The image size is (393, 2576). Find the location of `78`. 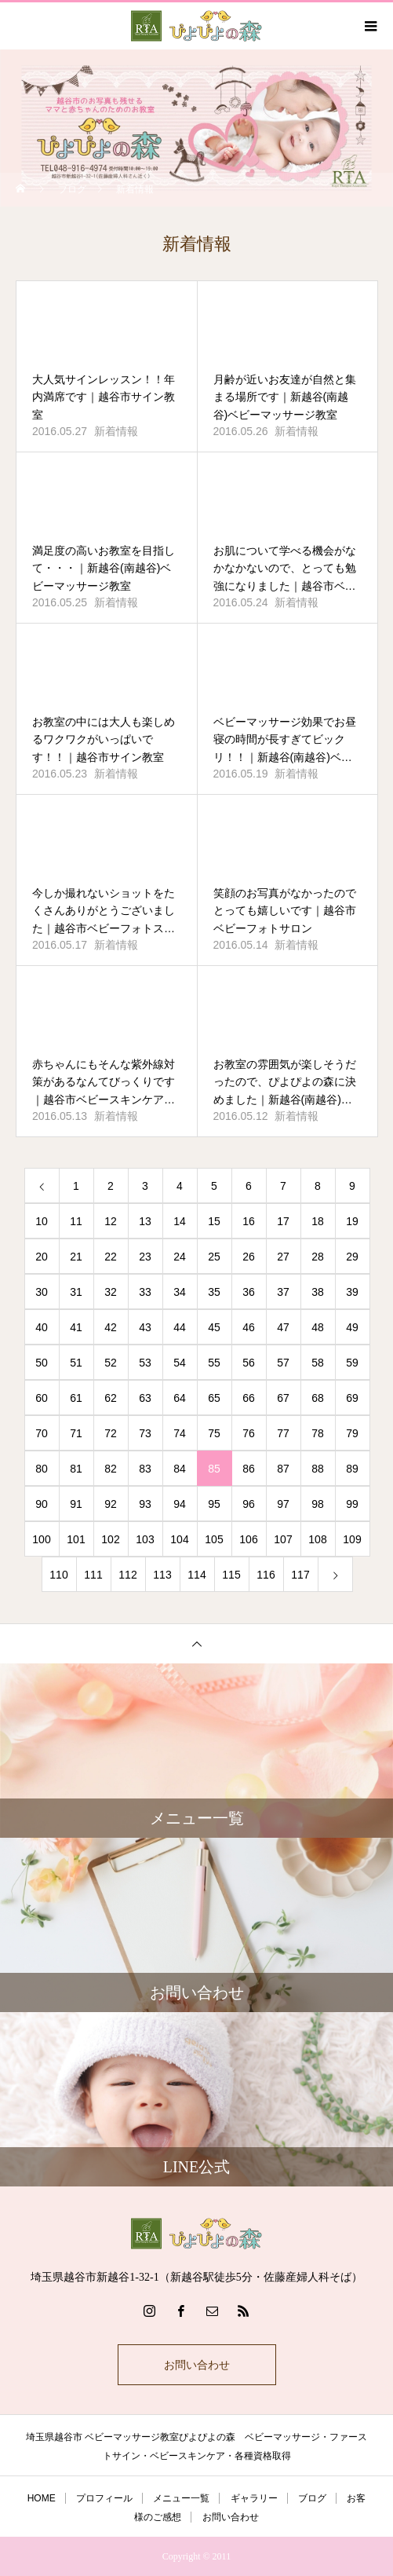

78 is located at coordinates (317, 1433).